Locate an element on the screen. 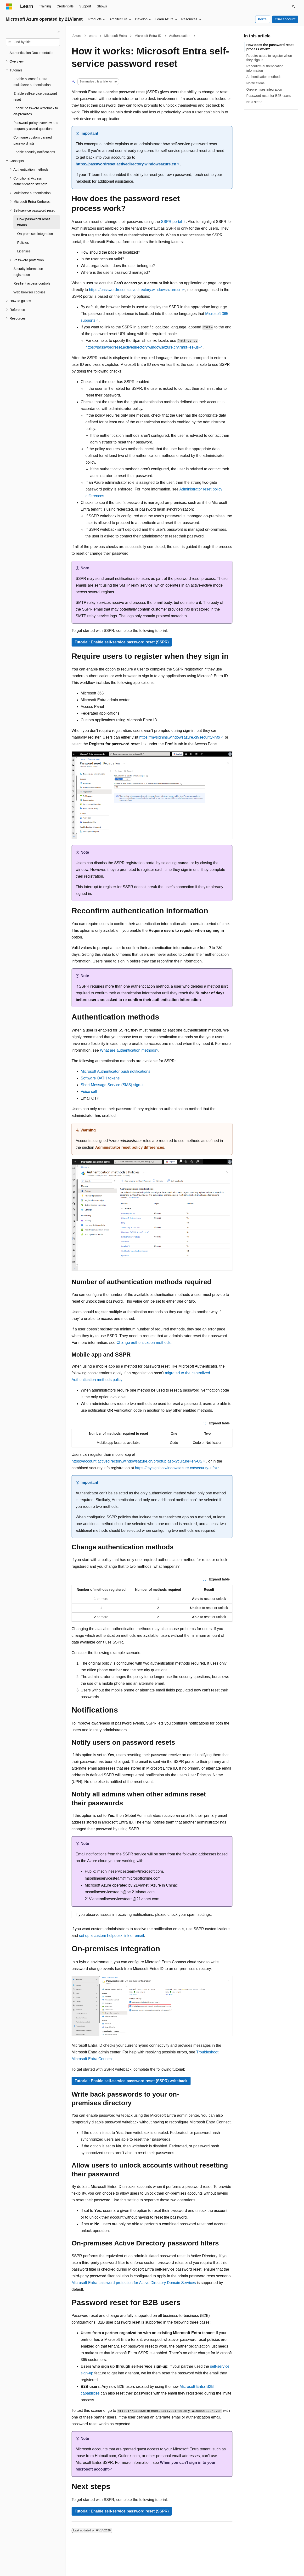 Image resolution: width=304 pixels, height=2576 pixels. Administrator reset policy differences is located at coordinates (129, 1147).